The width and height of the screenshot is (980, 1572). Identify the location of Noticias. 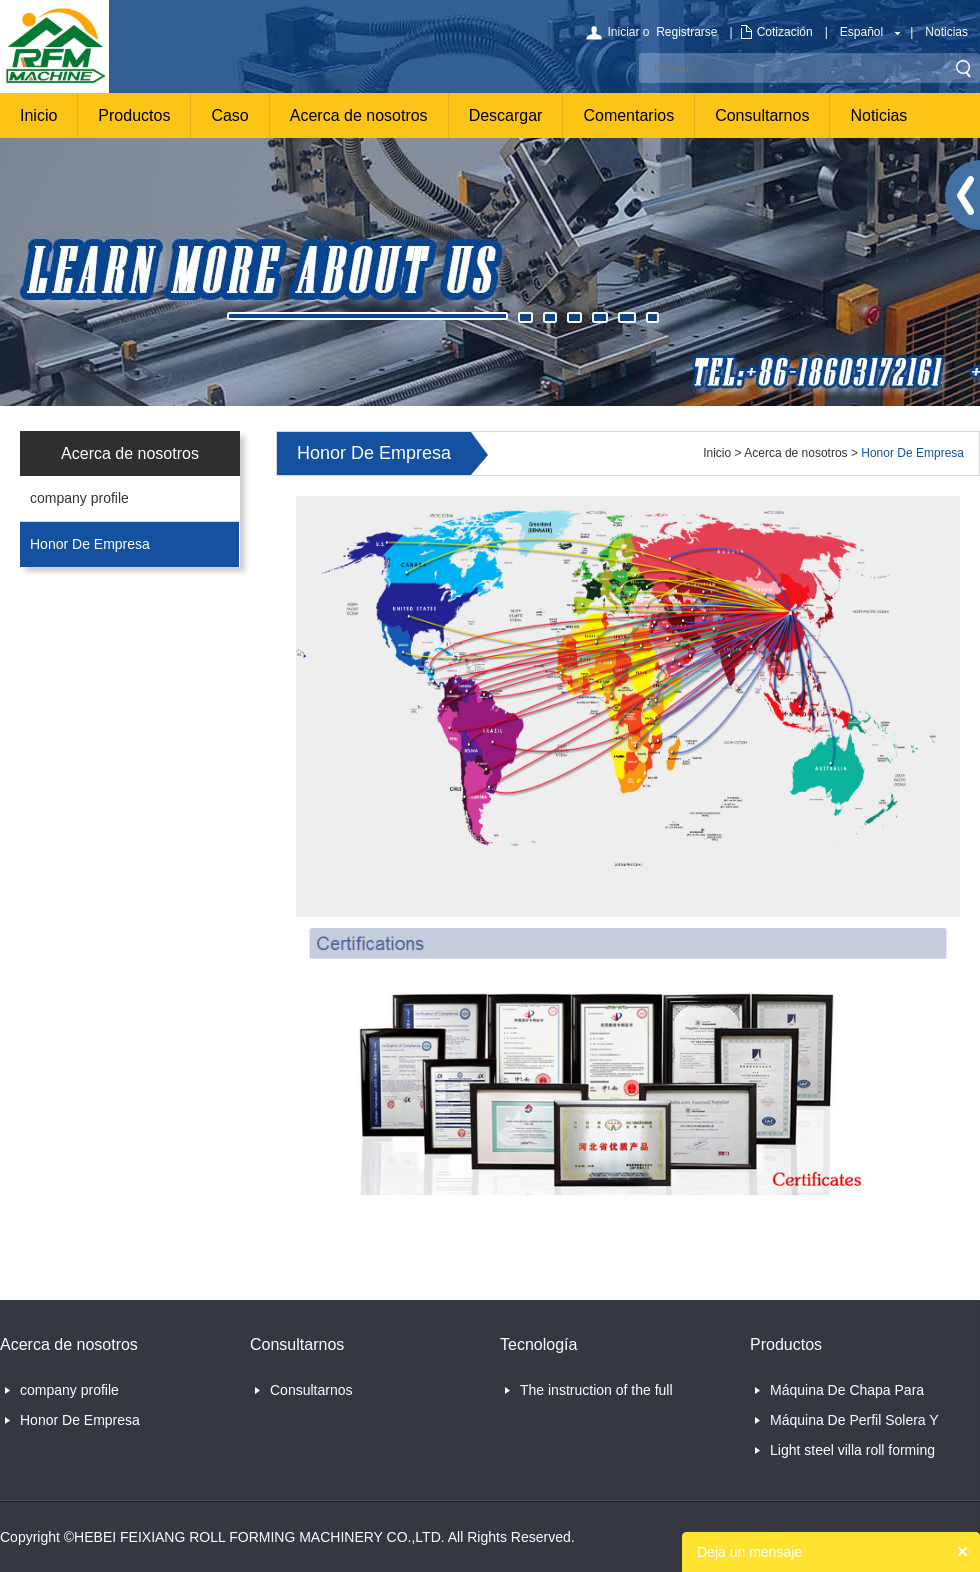
(946, 32).